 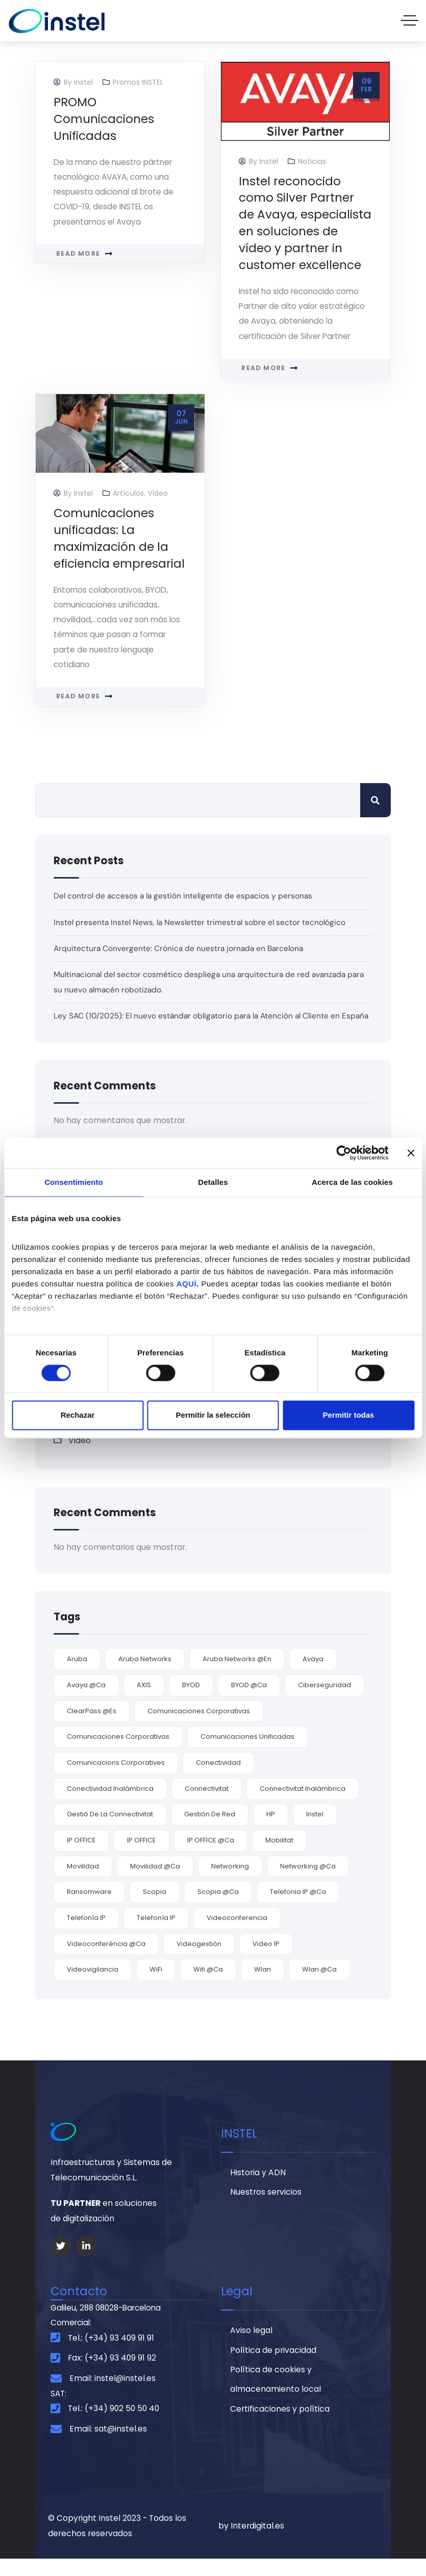 What do you see at coordinates (218, 1778) in the screenshot?
I see `conectividad [conectividad (7 elementos)]` at bounding box center [218, 1778].